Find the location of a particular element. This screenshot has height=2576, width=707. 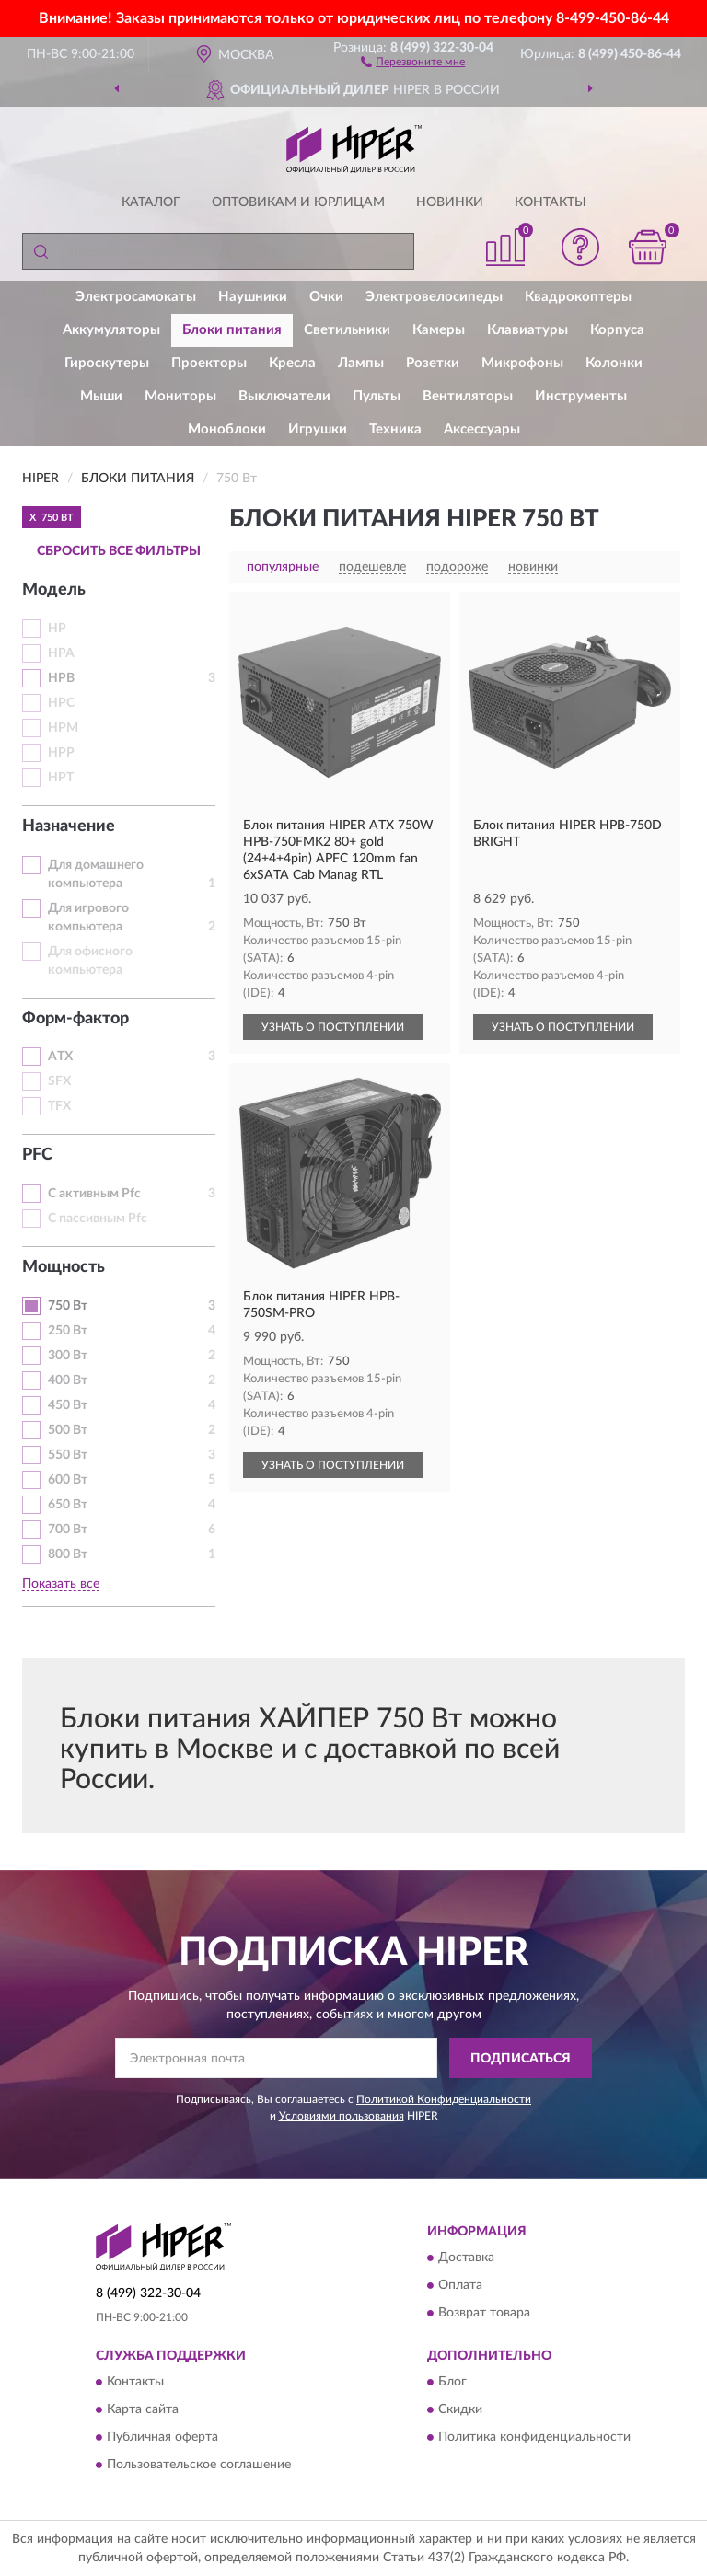

Контакты is located at coordinates (550, 202).